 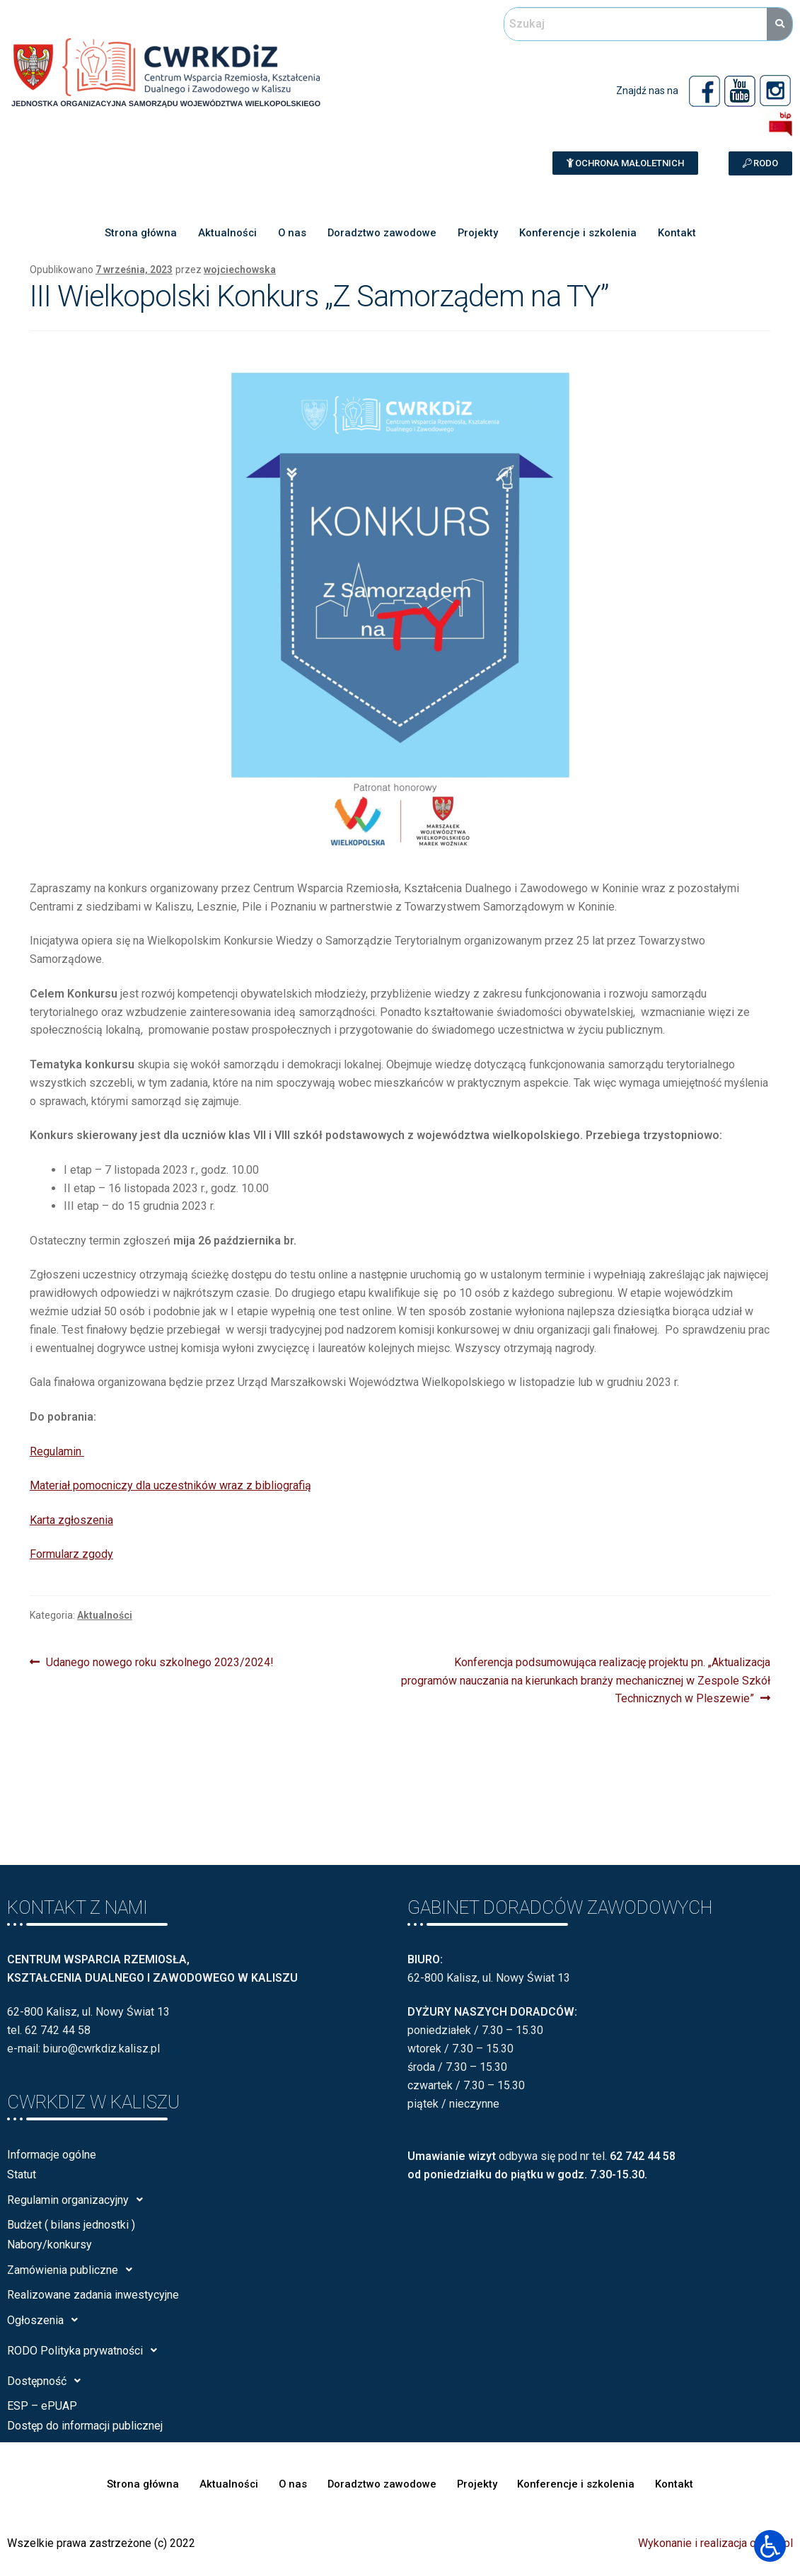 I want to click on Informacje ogólne, so click(x=51, y=2154).